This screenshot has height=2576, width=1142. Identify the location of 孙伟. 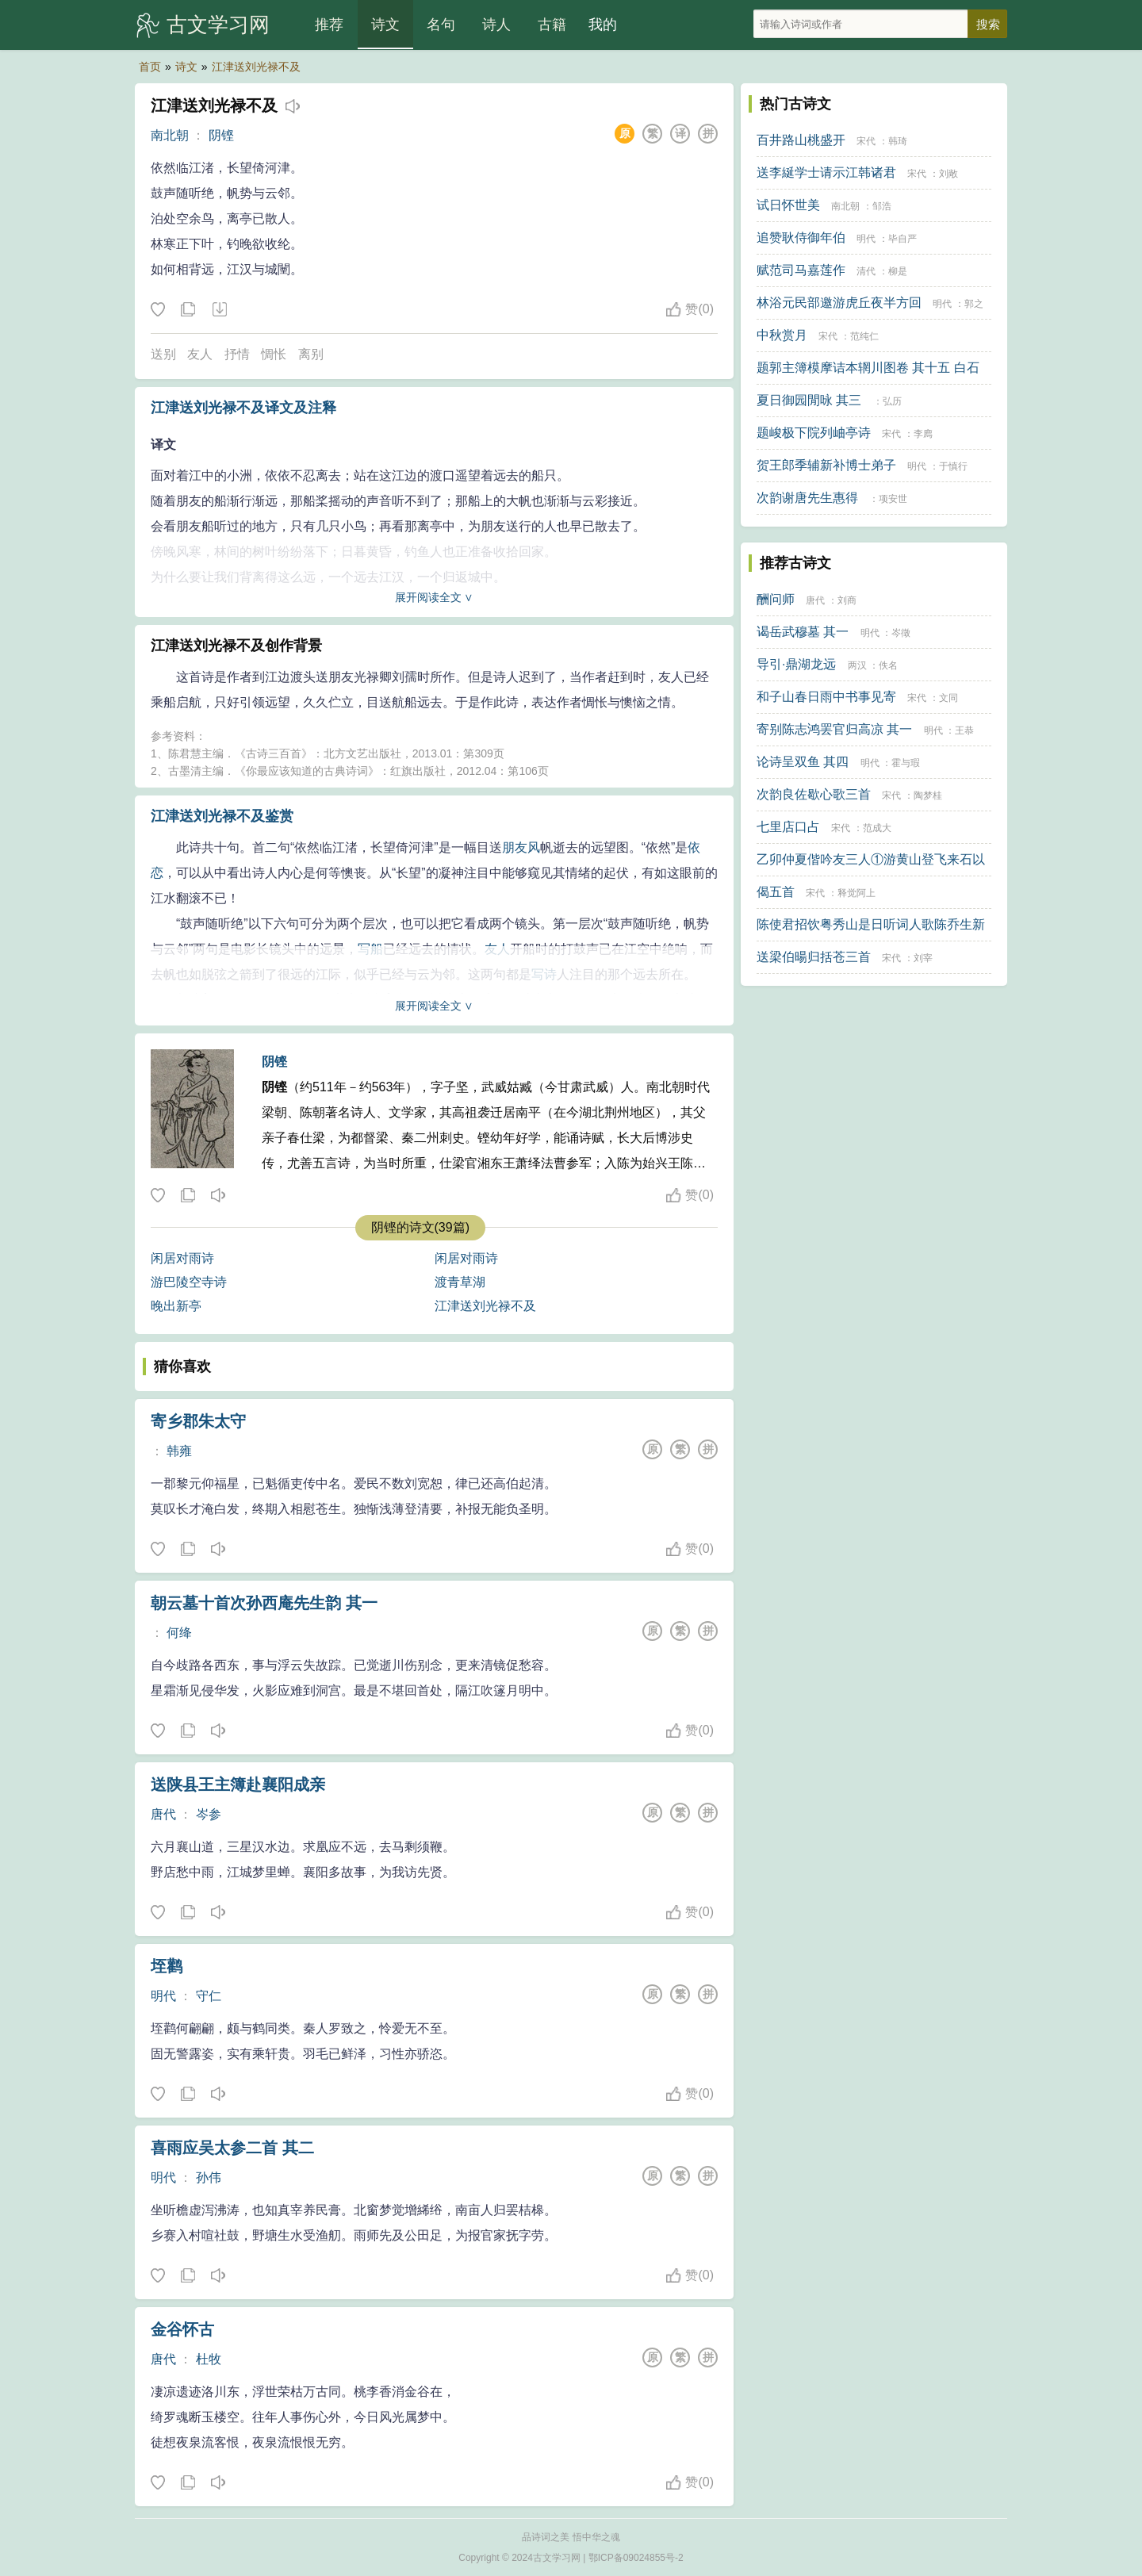
(208, 2177).